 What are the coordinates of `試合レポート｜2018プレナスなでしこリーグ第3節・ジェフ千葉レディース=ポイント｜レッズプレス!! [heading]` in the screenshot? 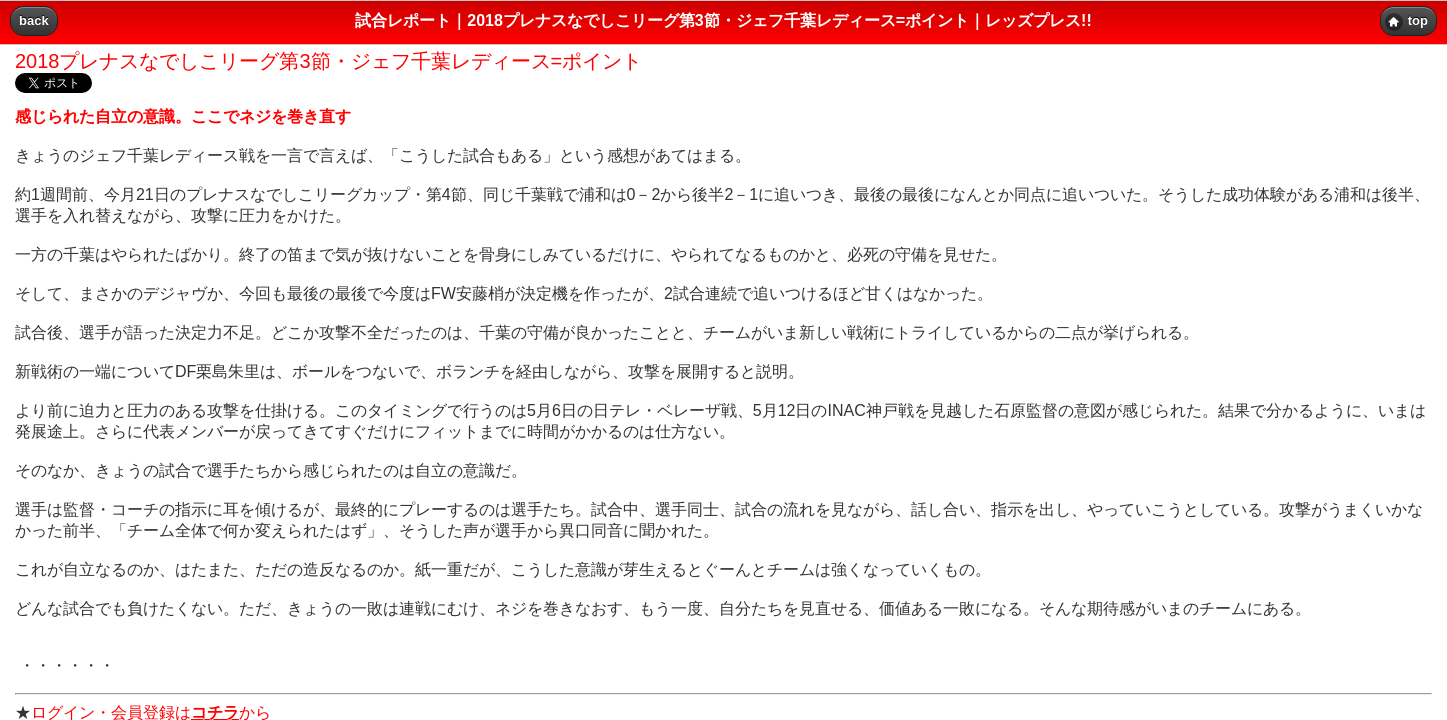 It's located at (723, 20).